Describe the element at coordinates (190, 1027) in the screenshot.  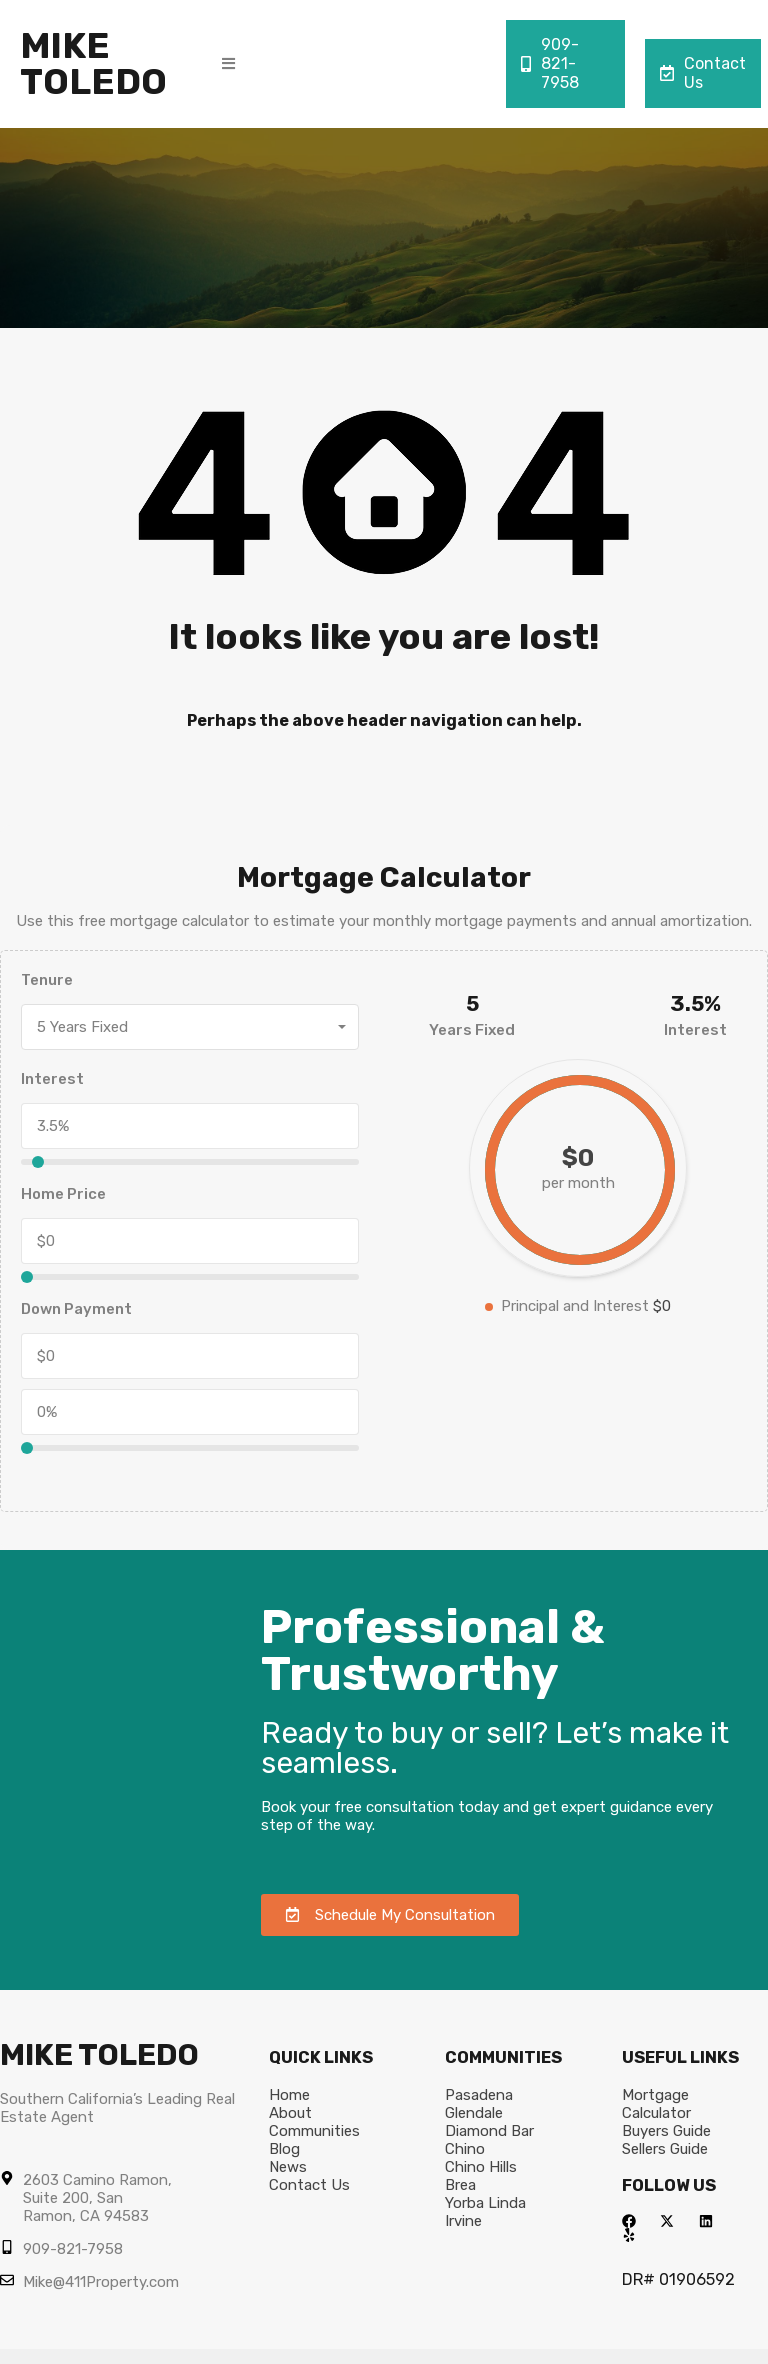
I see `[combobox]` at that location.